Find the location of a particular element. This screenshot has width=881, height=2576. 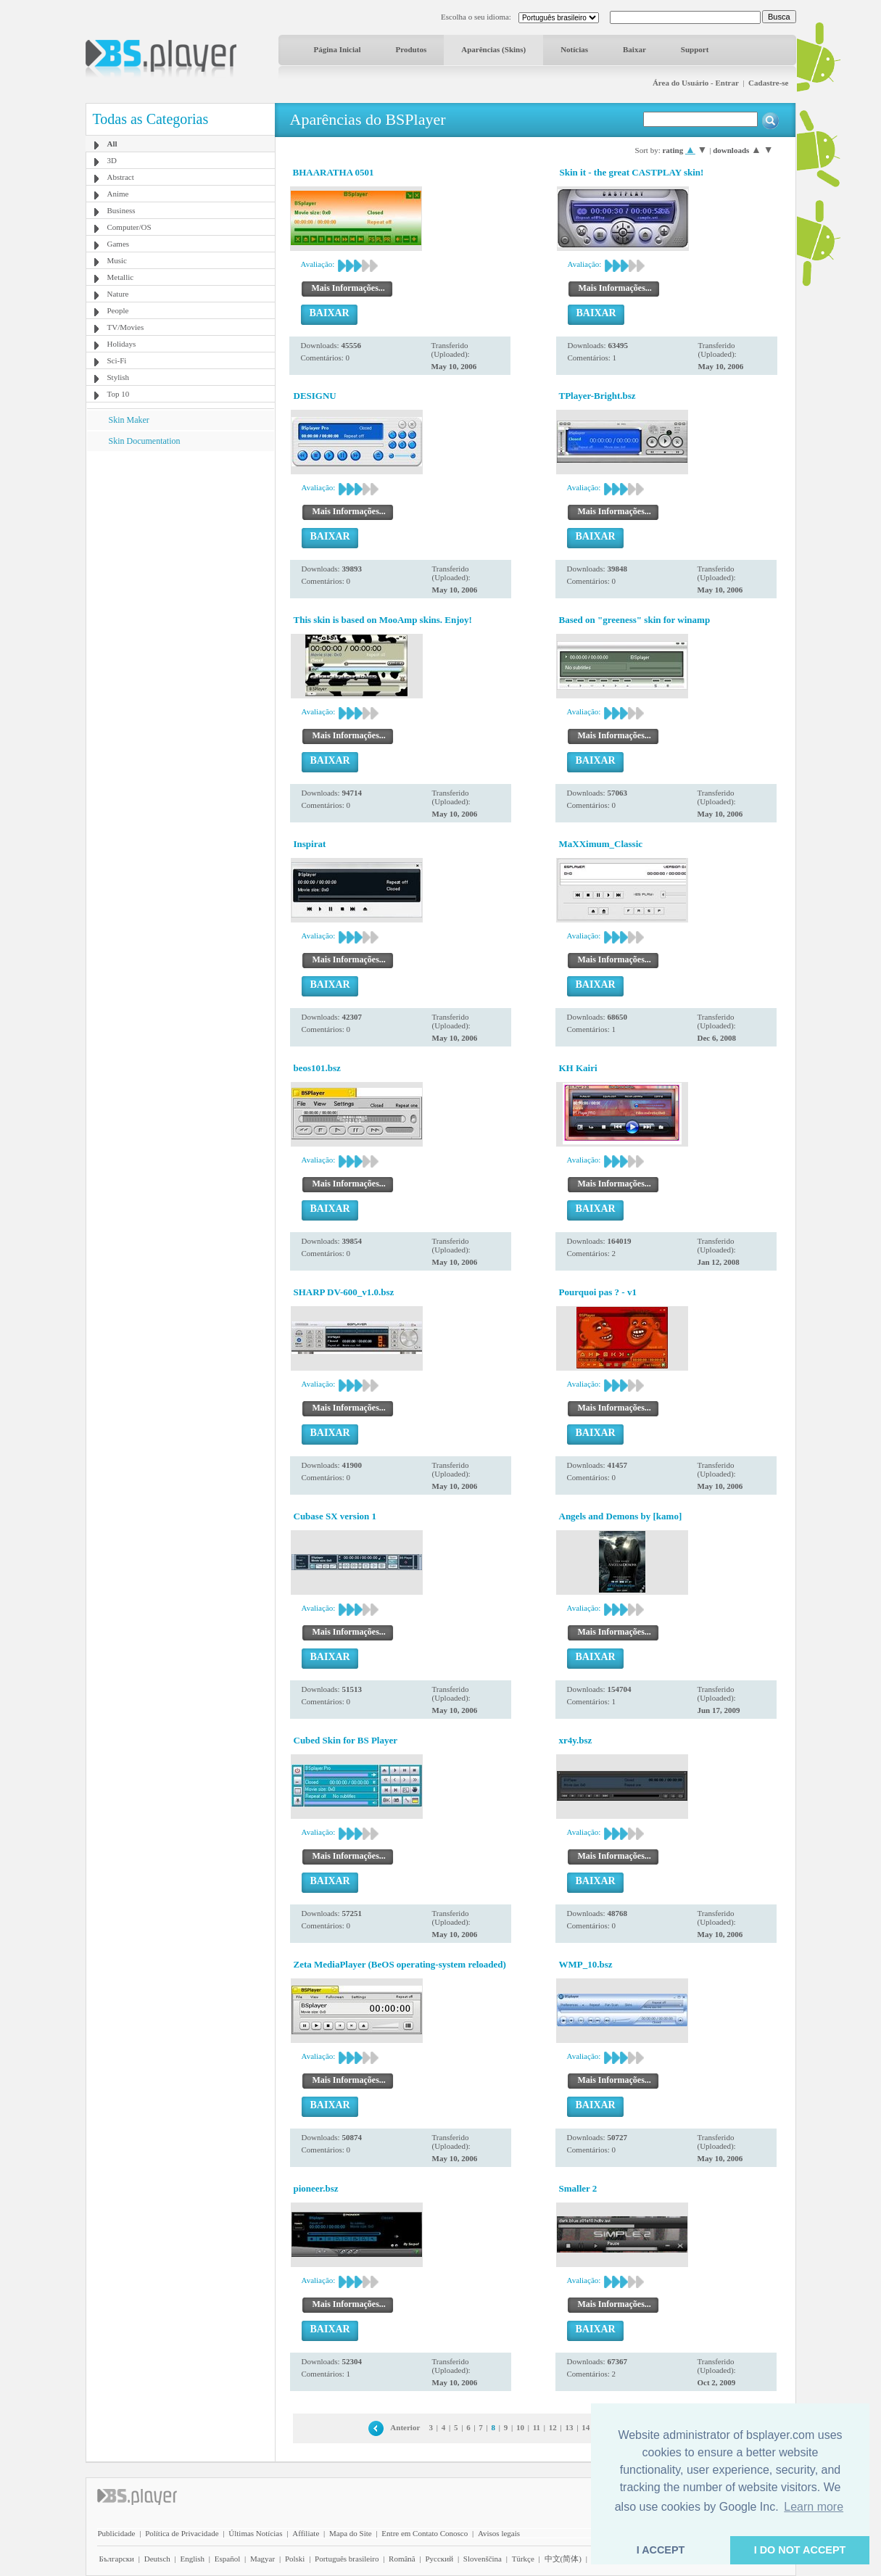

Learn more [button] is located at coordinates (813, 2507).